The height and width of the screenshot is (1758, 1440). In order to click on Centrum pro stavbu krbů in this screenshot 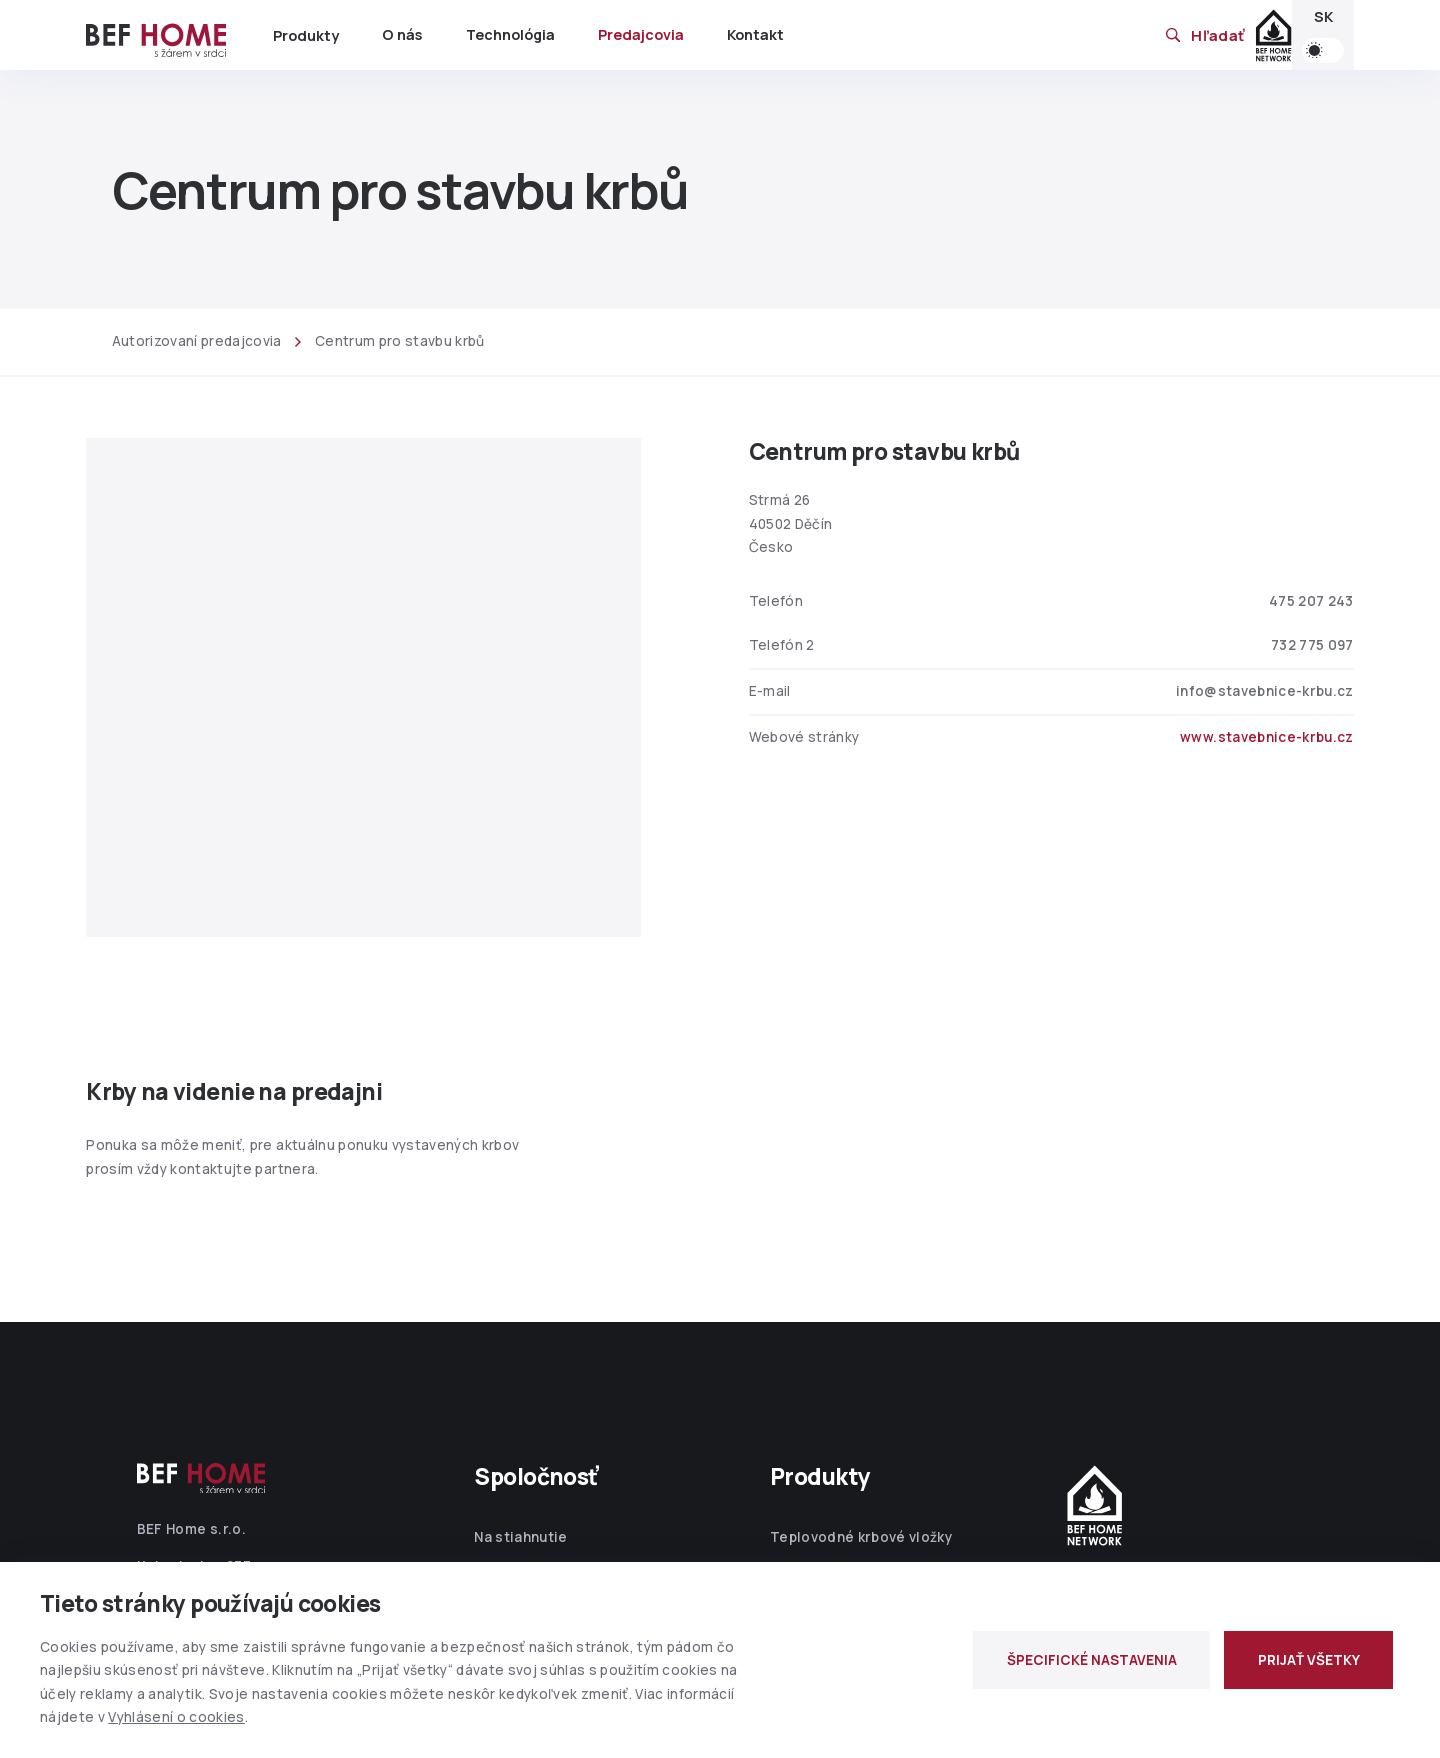, I will do `click(400, 341)`.